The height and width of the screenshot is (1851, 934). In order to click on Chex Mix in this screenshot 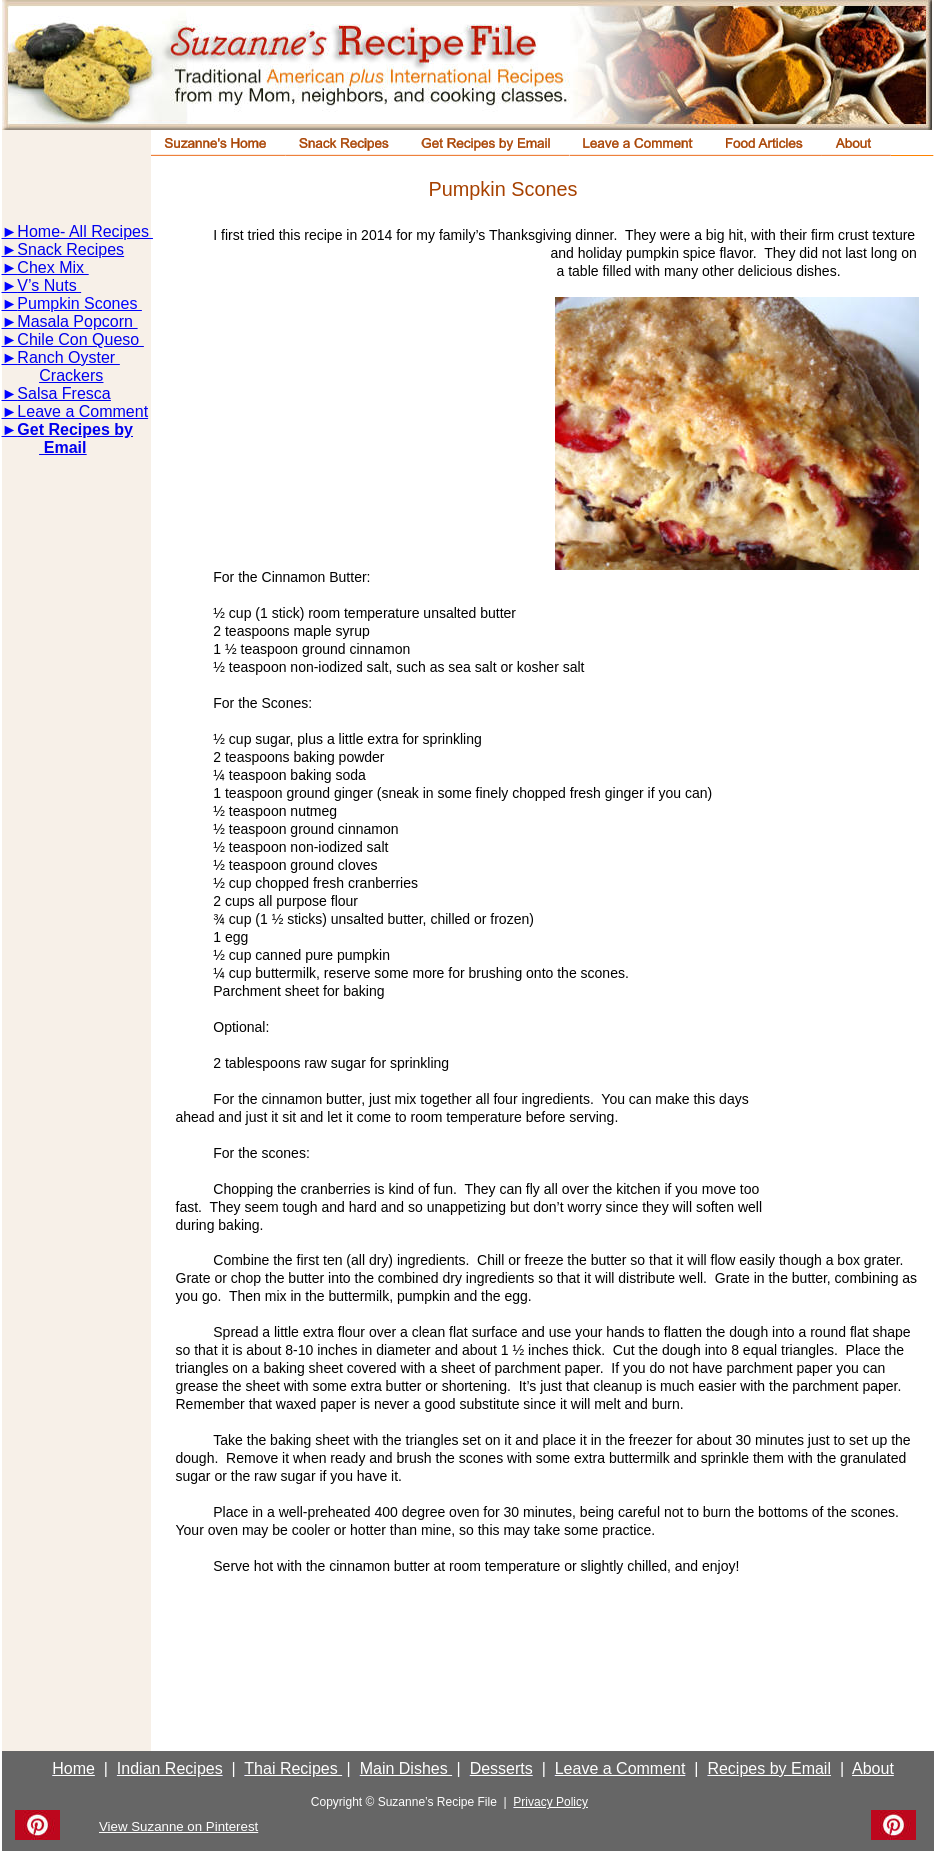, I will do `click(52, 267)`.